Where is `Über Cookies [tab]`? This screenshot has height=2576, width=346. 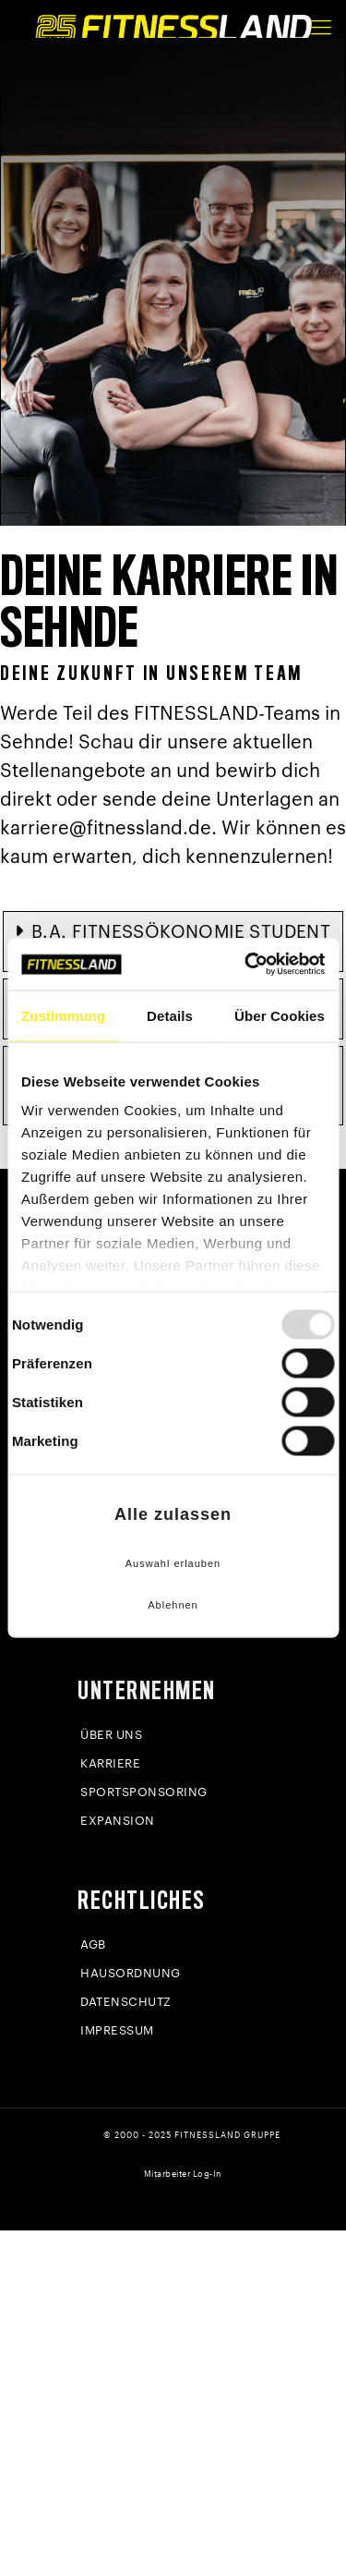
Über Cookies [tab] is located at coordinates (279, 1015).